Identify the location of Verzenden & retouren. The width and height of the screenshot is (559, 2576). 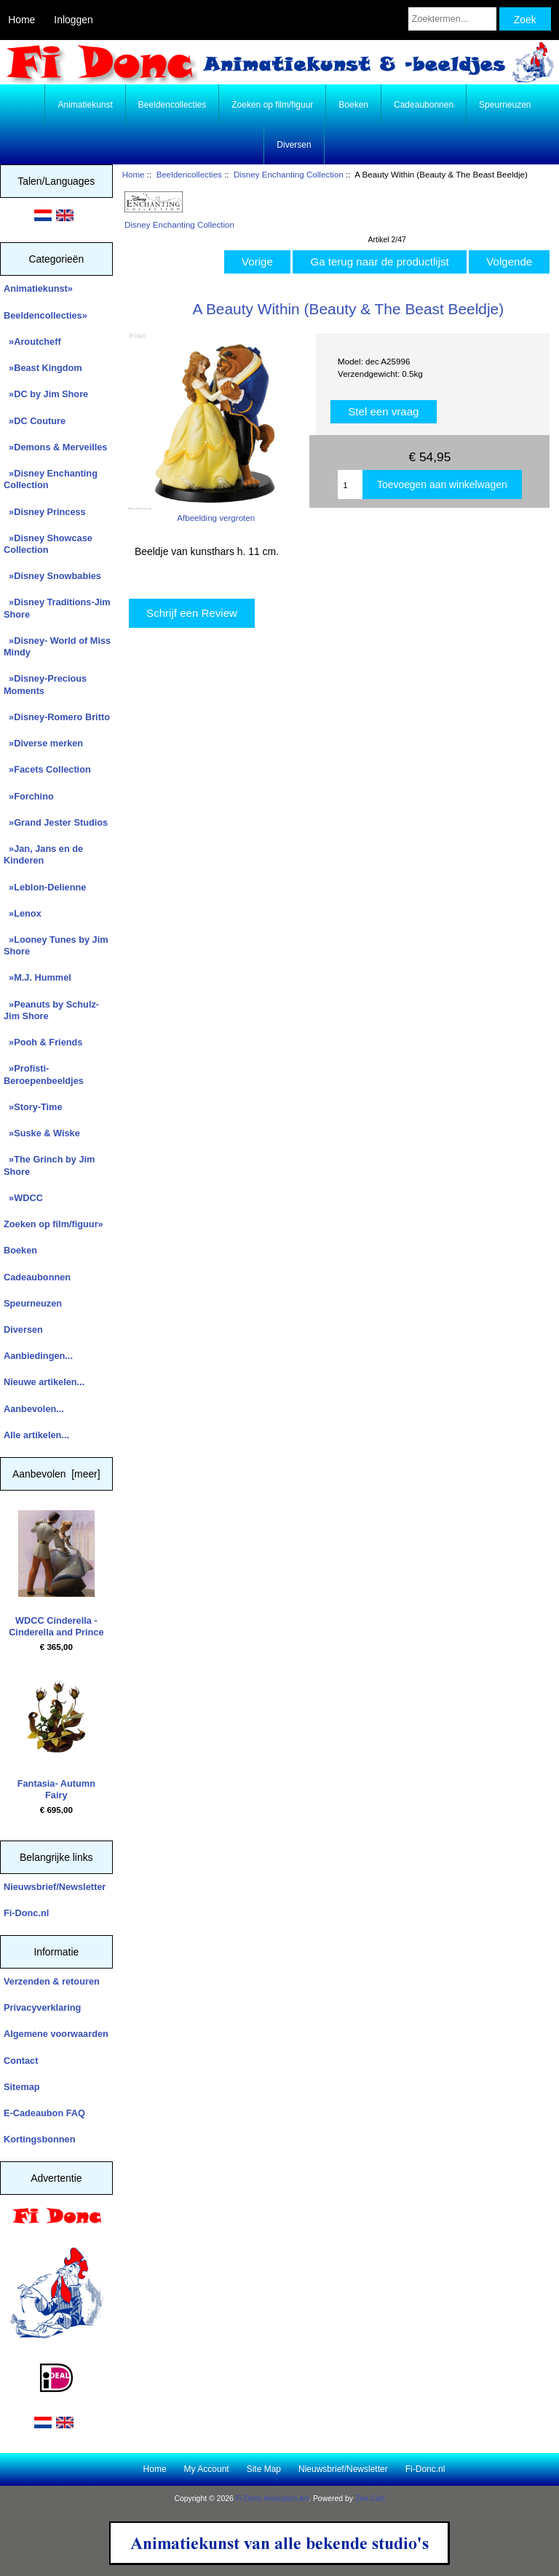
(52, 1981).